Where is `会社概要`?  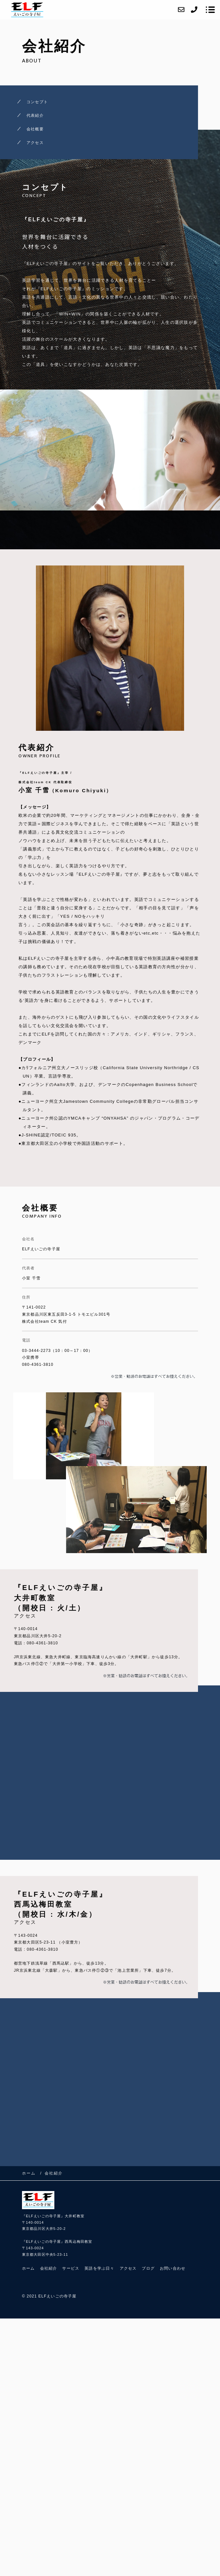
会社概要 is located at coordinates (35, 129).